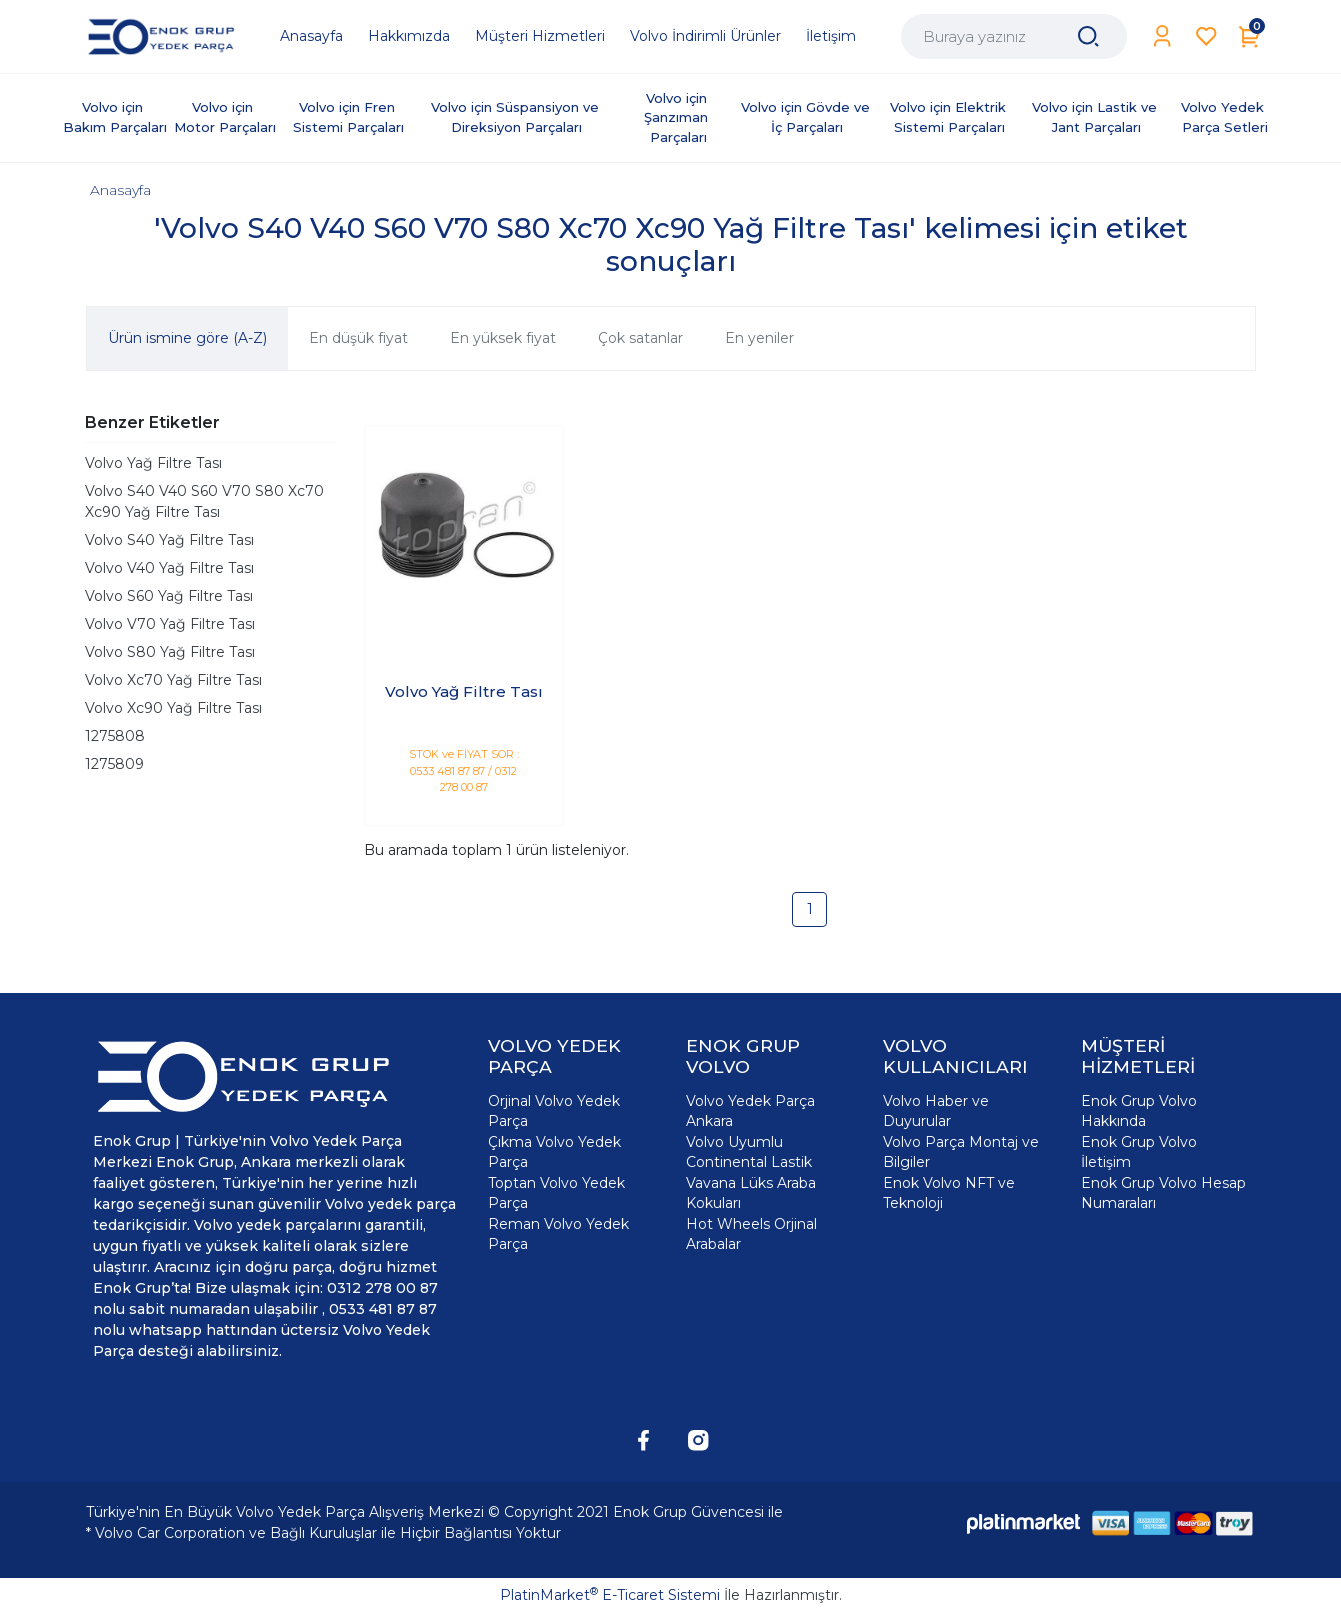 Image resolution: width=1341 pixels, height=1613 pixels. What do you see at coordinates (173, 680) in the screenshot?
I see `Volvo Xc70 Yağ Filtre Tası` at bounding box center [173, 680].